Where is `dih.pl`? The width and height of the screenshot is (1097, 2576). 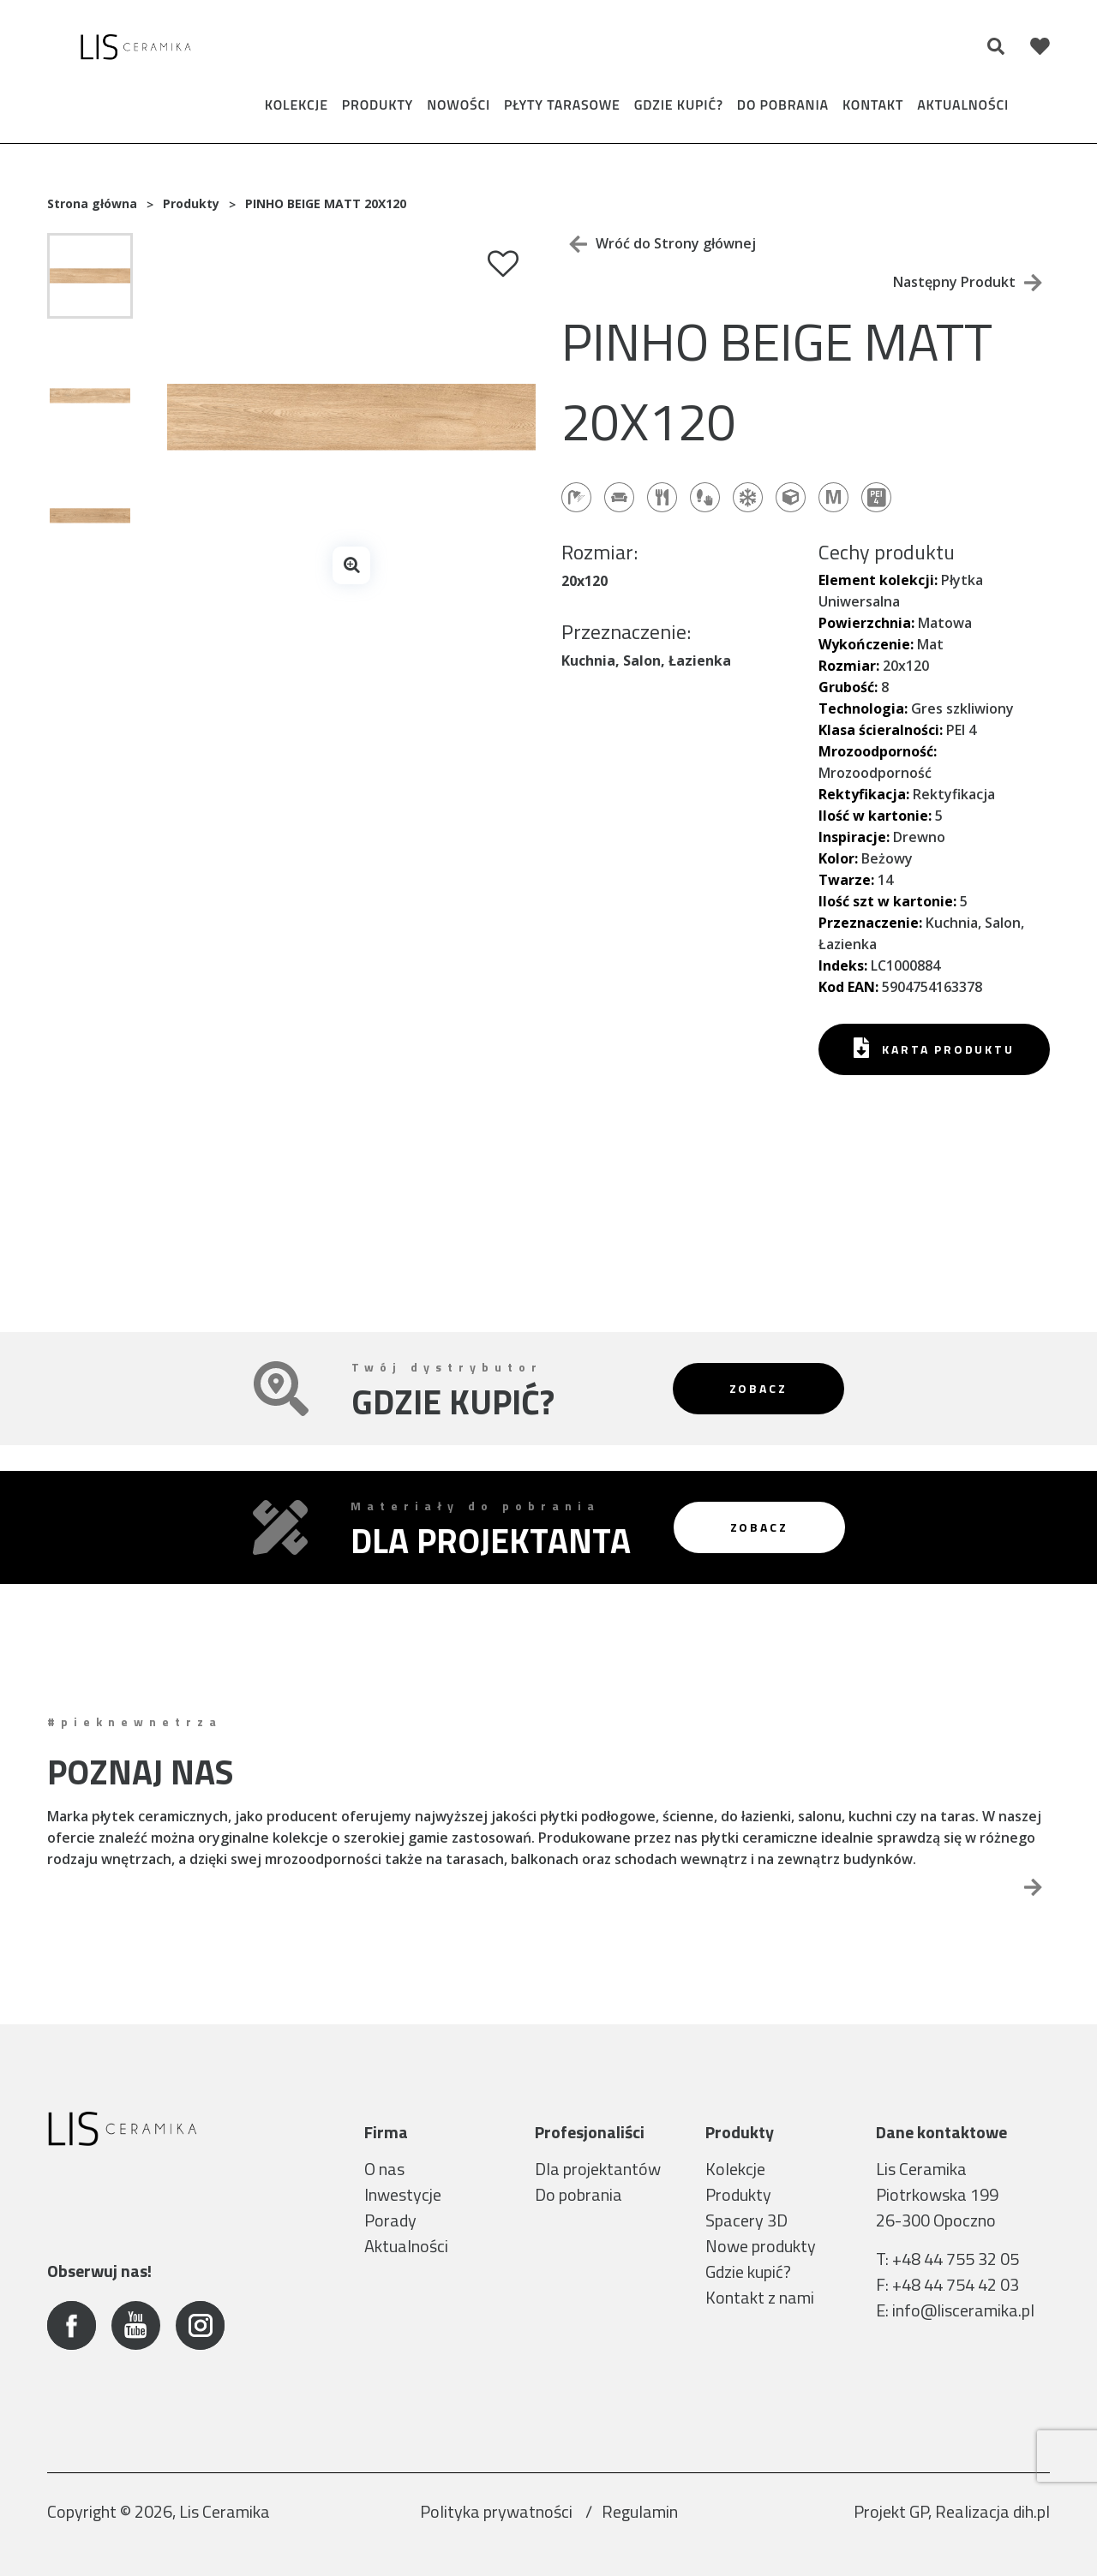 dih.pl is located at coordinates (1031, 2511).